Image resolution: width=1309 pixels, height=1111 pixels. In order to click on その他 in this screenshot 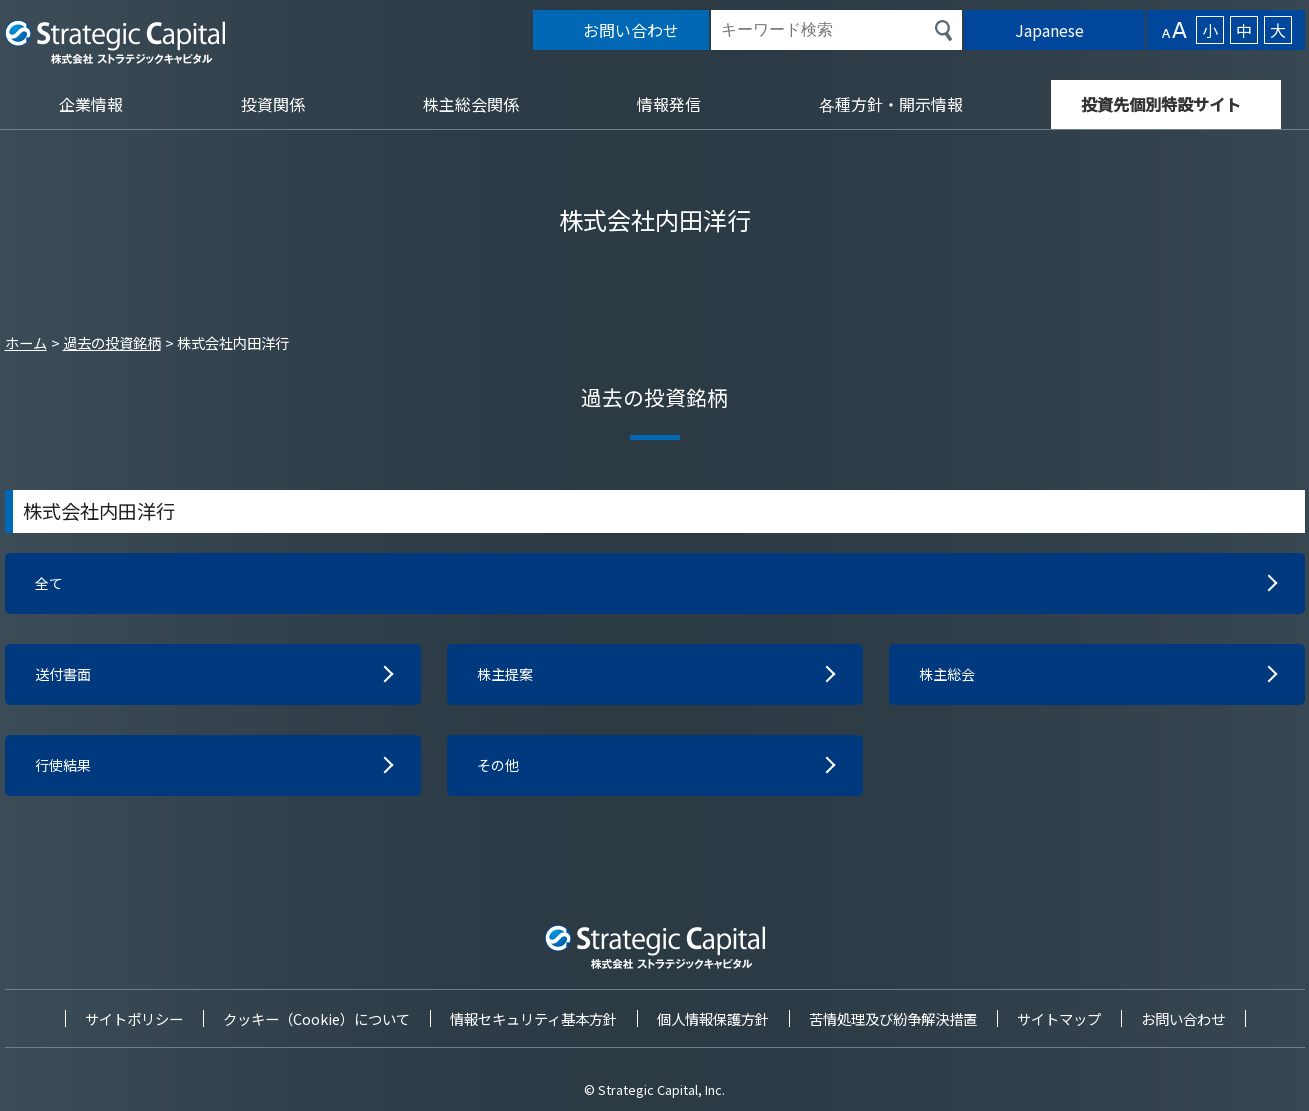, I will do `click(501, 773)`.